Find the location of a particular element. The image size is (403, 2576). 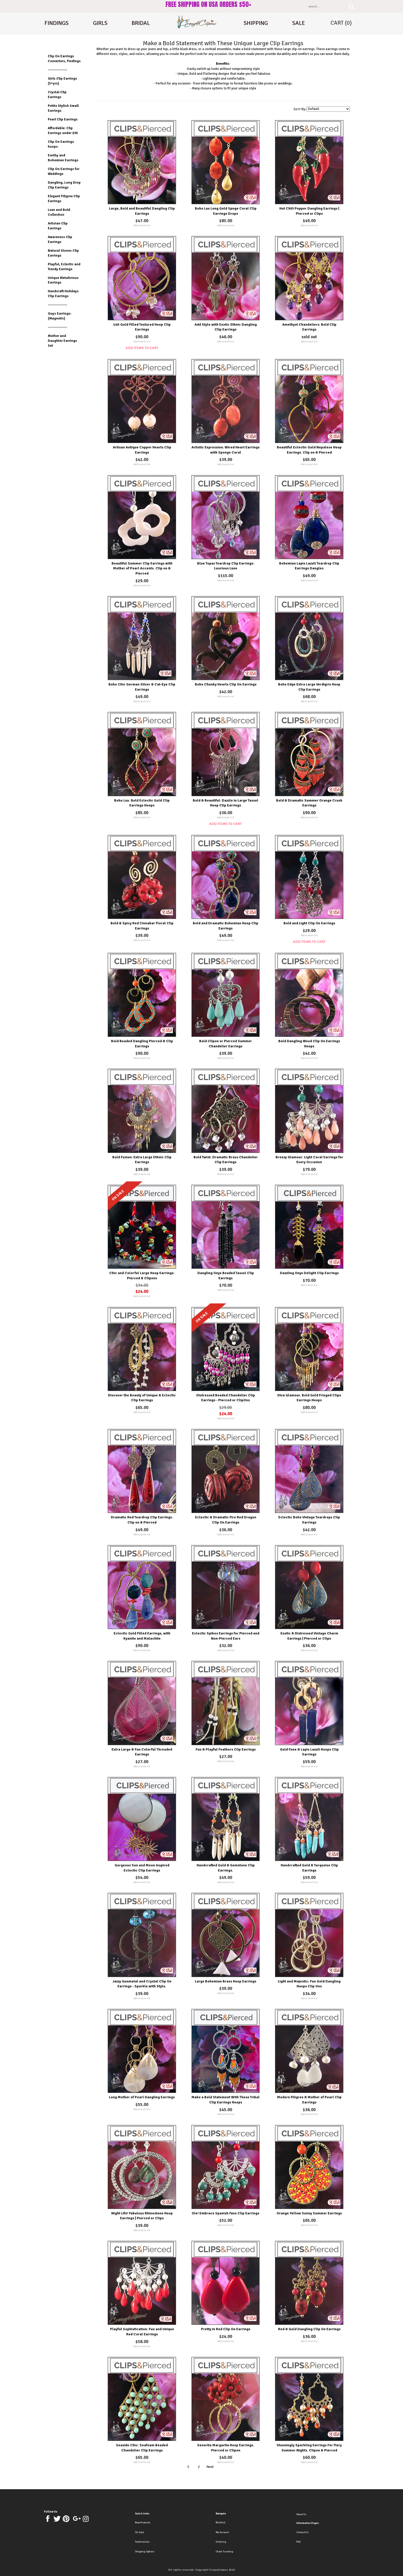

Pretty in Red Clip On Earrings is located at coordinates (225, 2329).